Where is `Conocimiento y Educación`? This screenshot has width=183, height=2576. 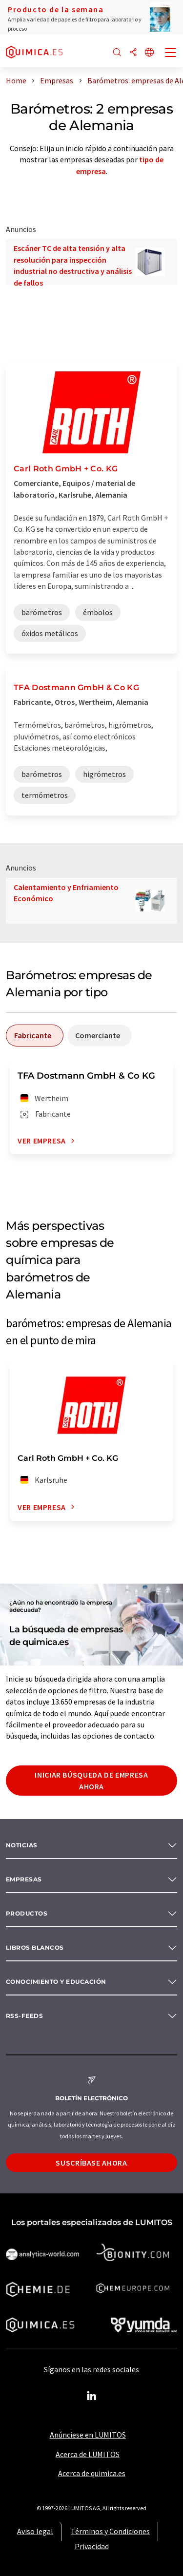 Conocimiento y Educación is located at coordinates (56, 1981).